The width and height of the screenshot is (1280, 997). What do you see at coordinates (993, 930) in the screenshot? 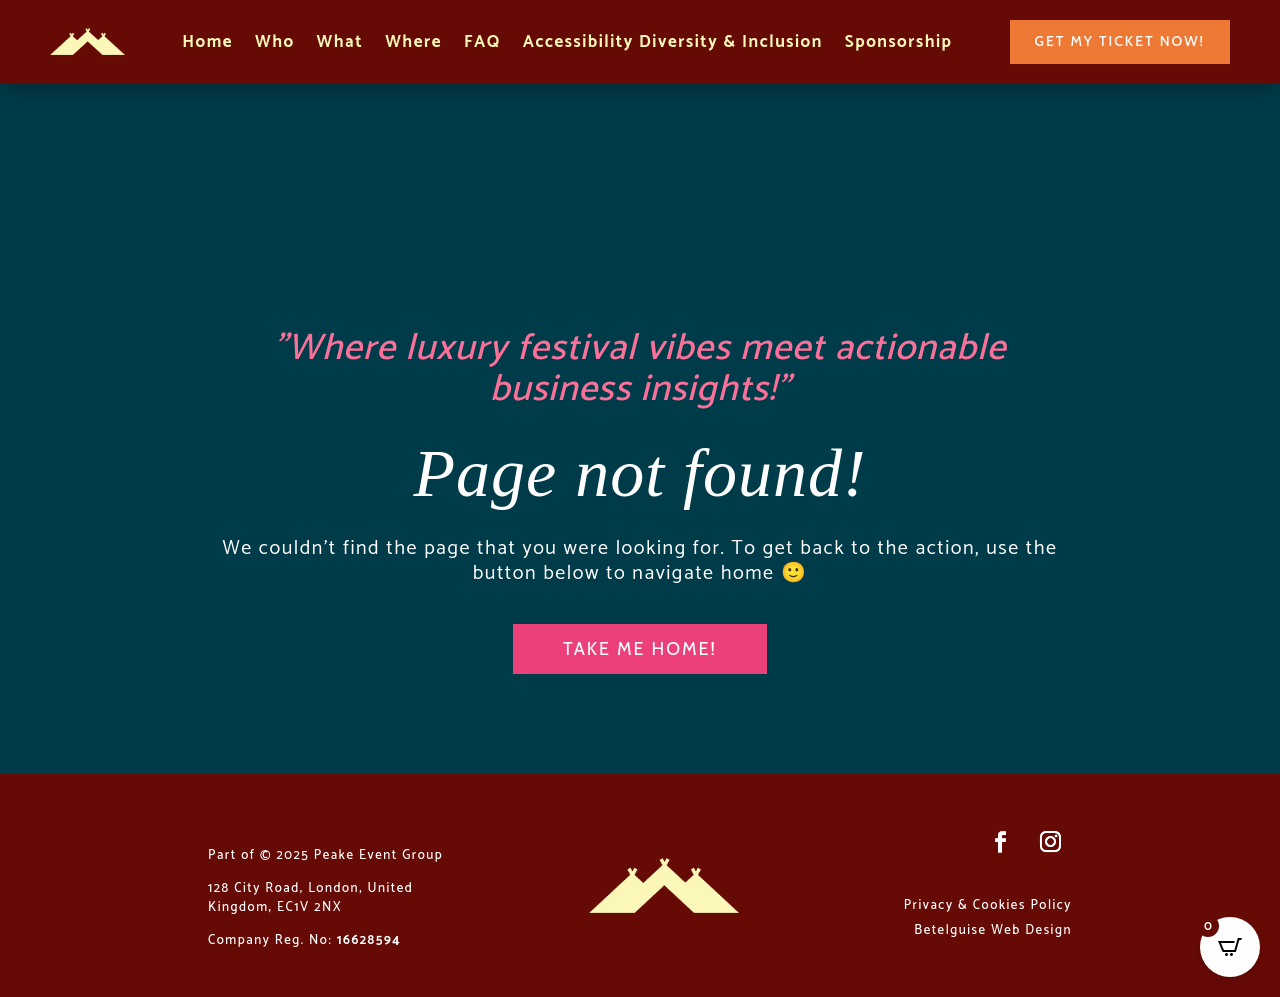
I see `Betelguise Web Design` at bounding box center [993, 930].